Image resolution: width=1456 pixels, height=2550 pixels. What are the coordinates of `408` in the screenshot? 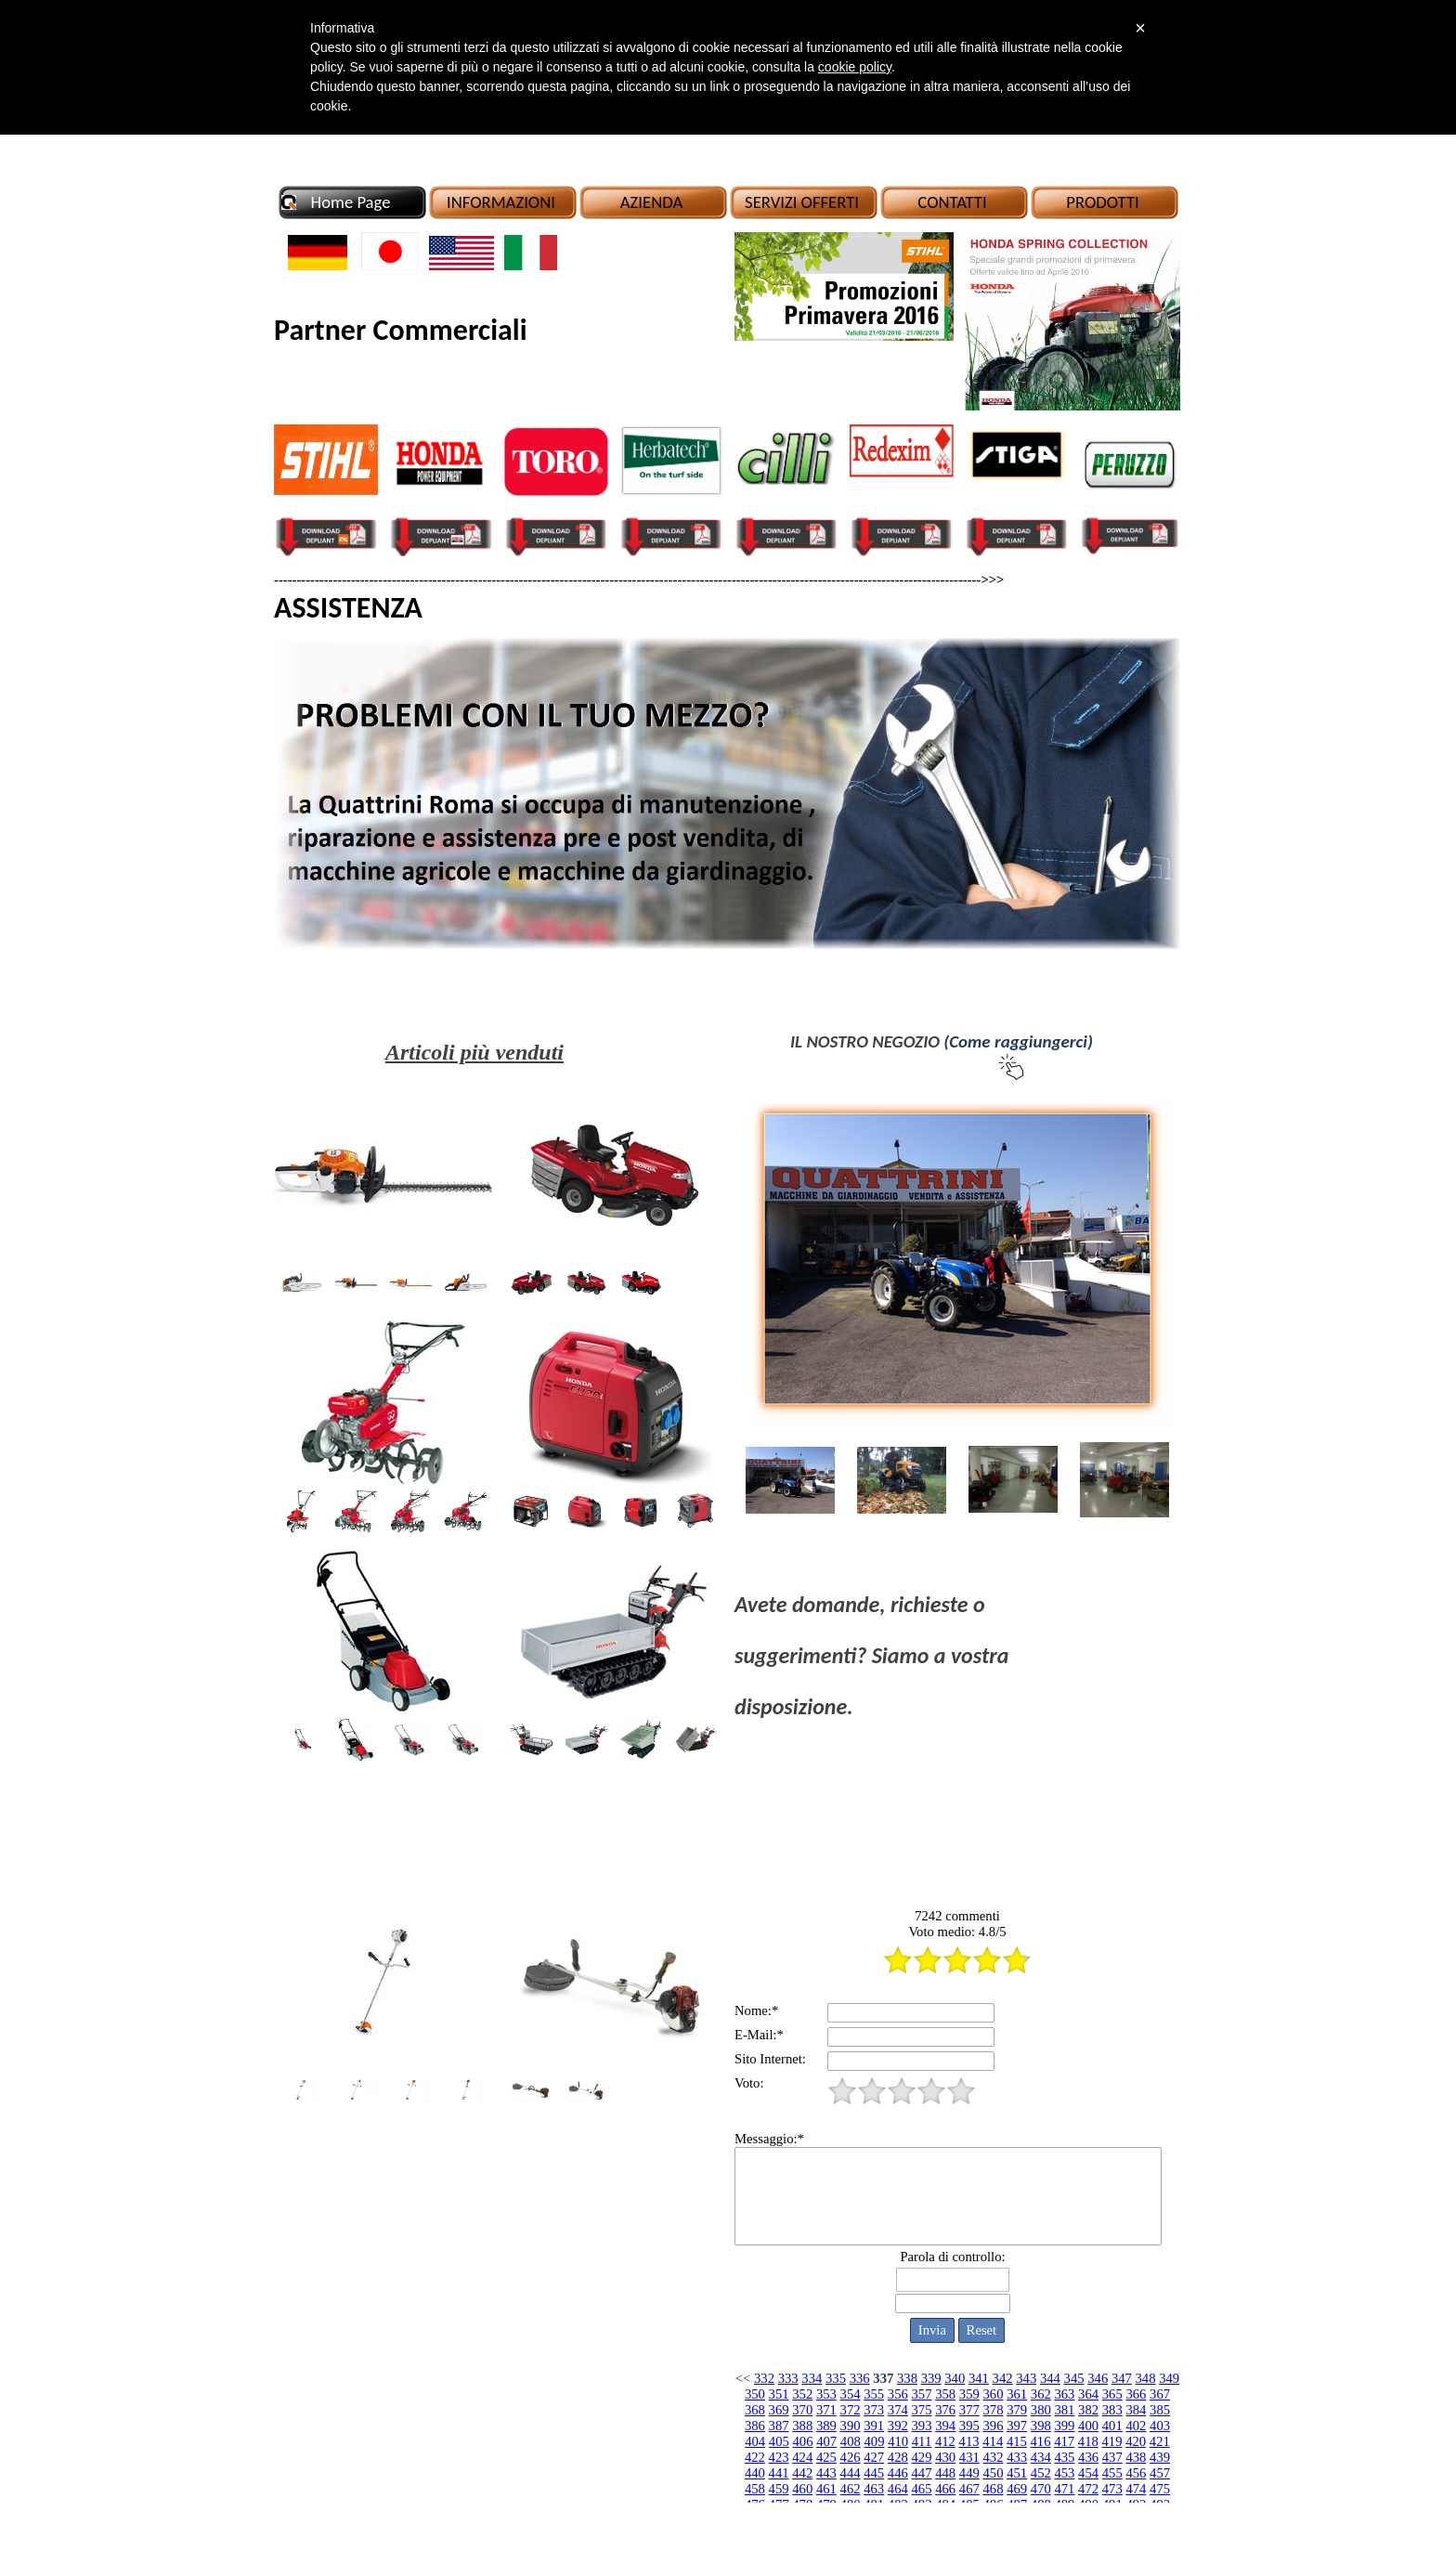 It's located at (850, 2441).